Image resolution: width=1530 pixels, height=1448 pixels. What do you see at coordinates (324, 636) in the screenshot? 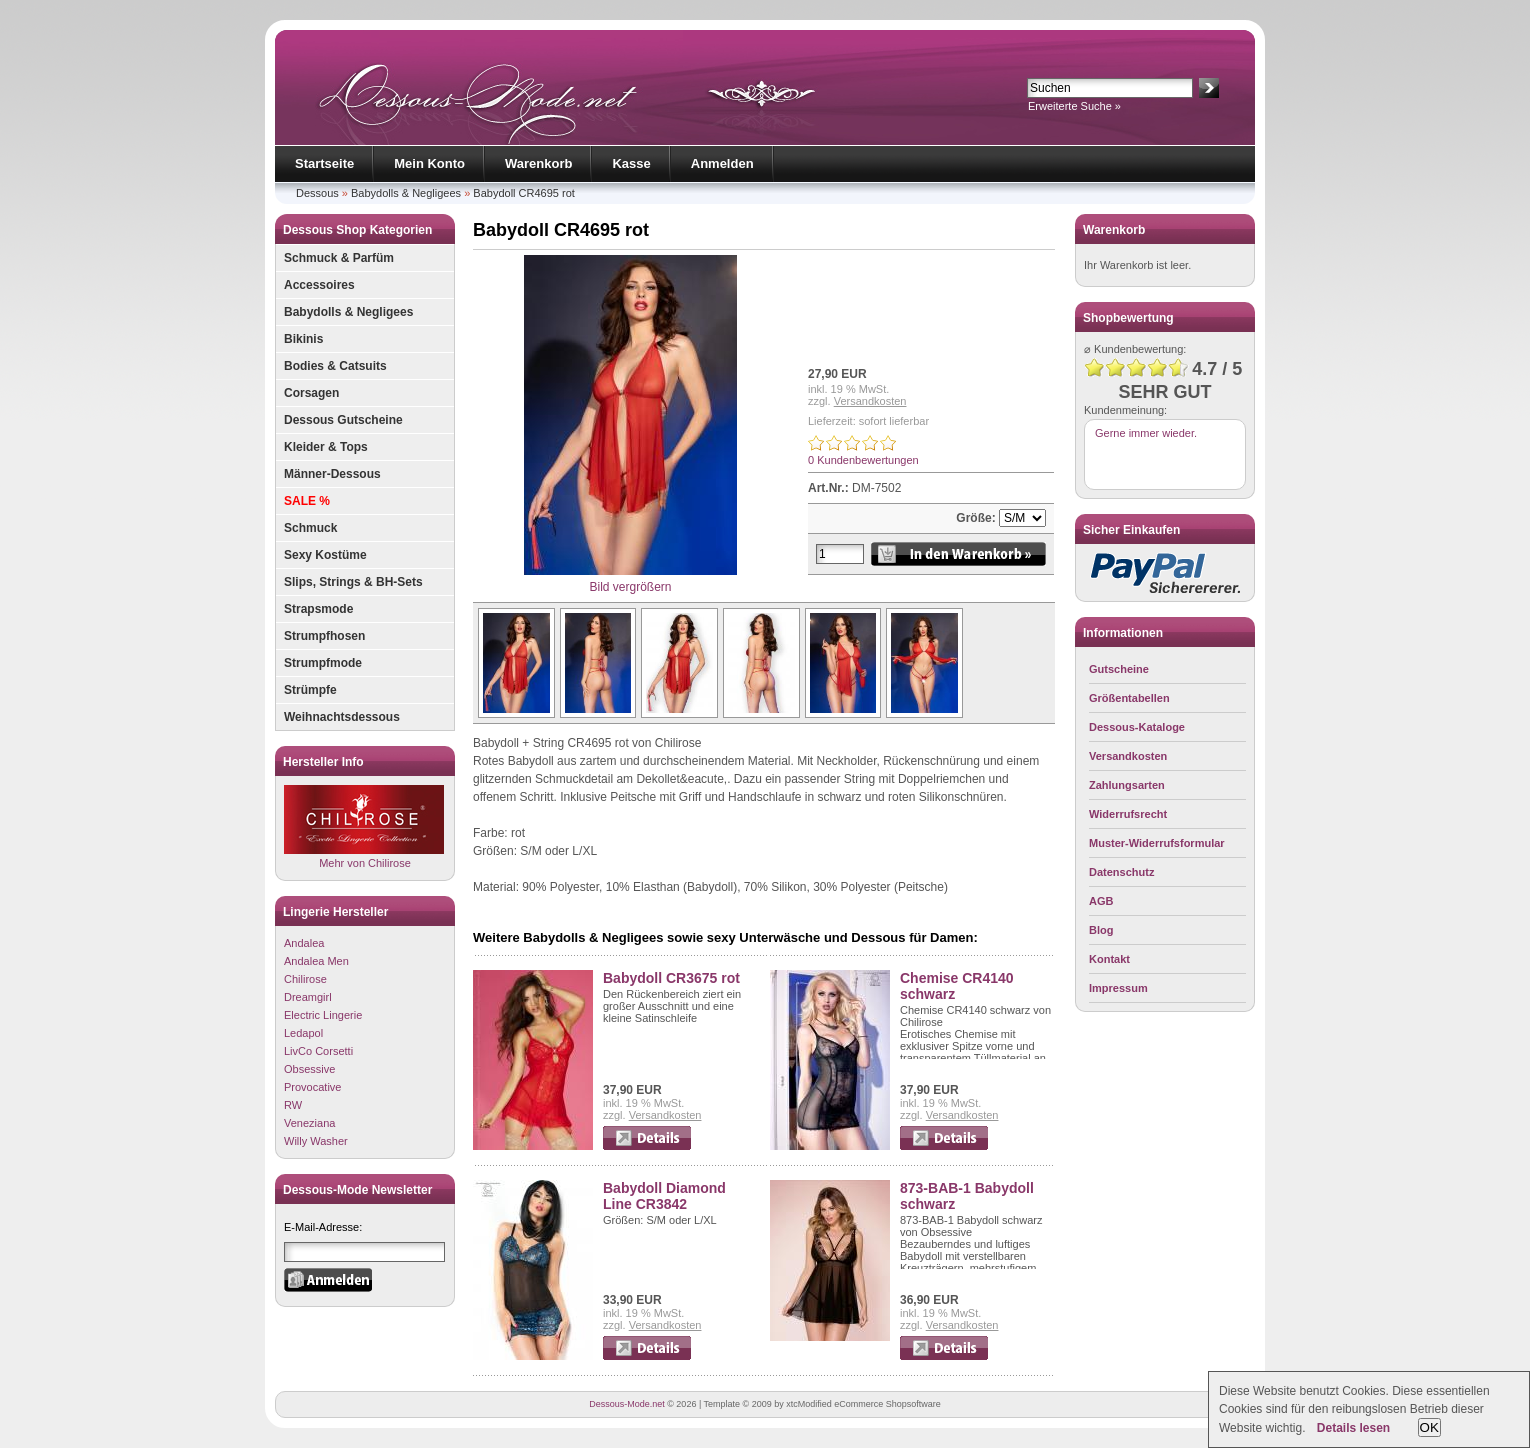
I see `Strumpfhosen` at bounding box center [324, 636].